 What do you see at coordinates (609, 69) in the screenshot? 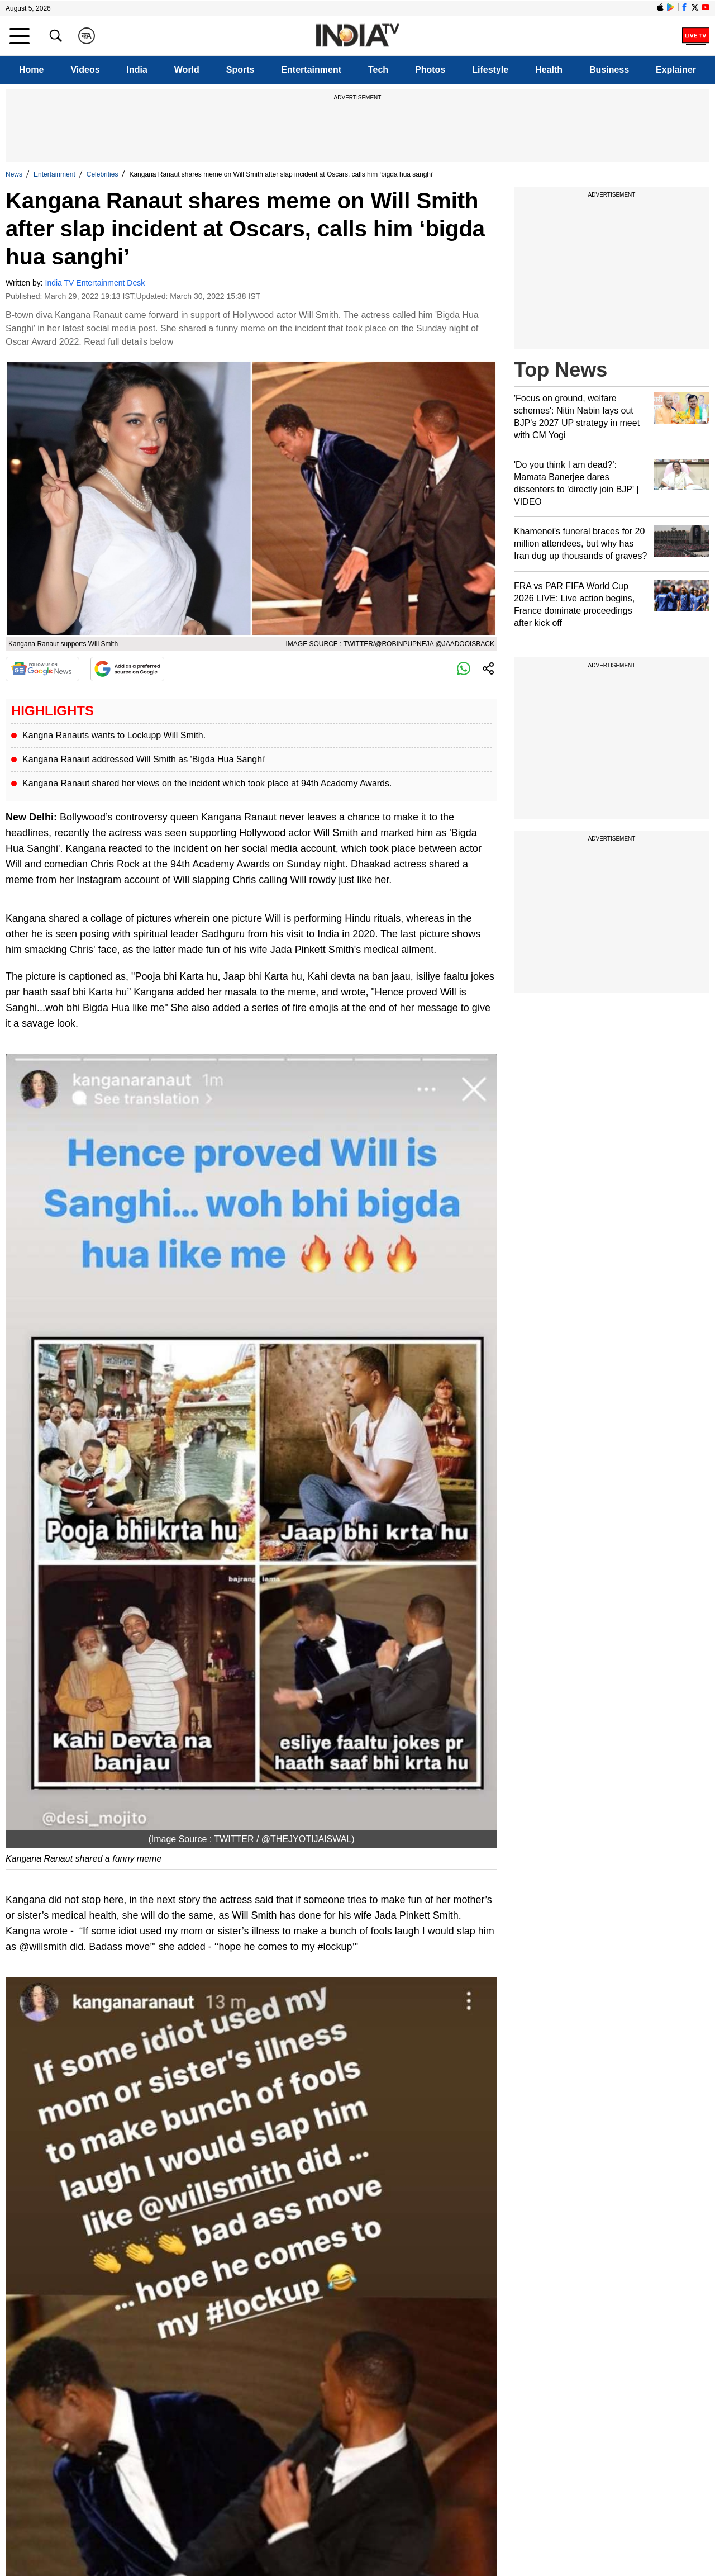
I see `Business` at bounding box center [609, 69].